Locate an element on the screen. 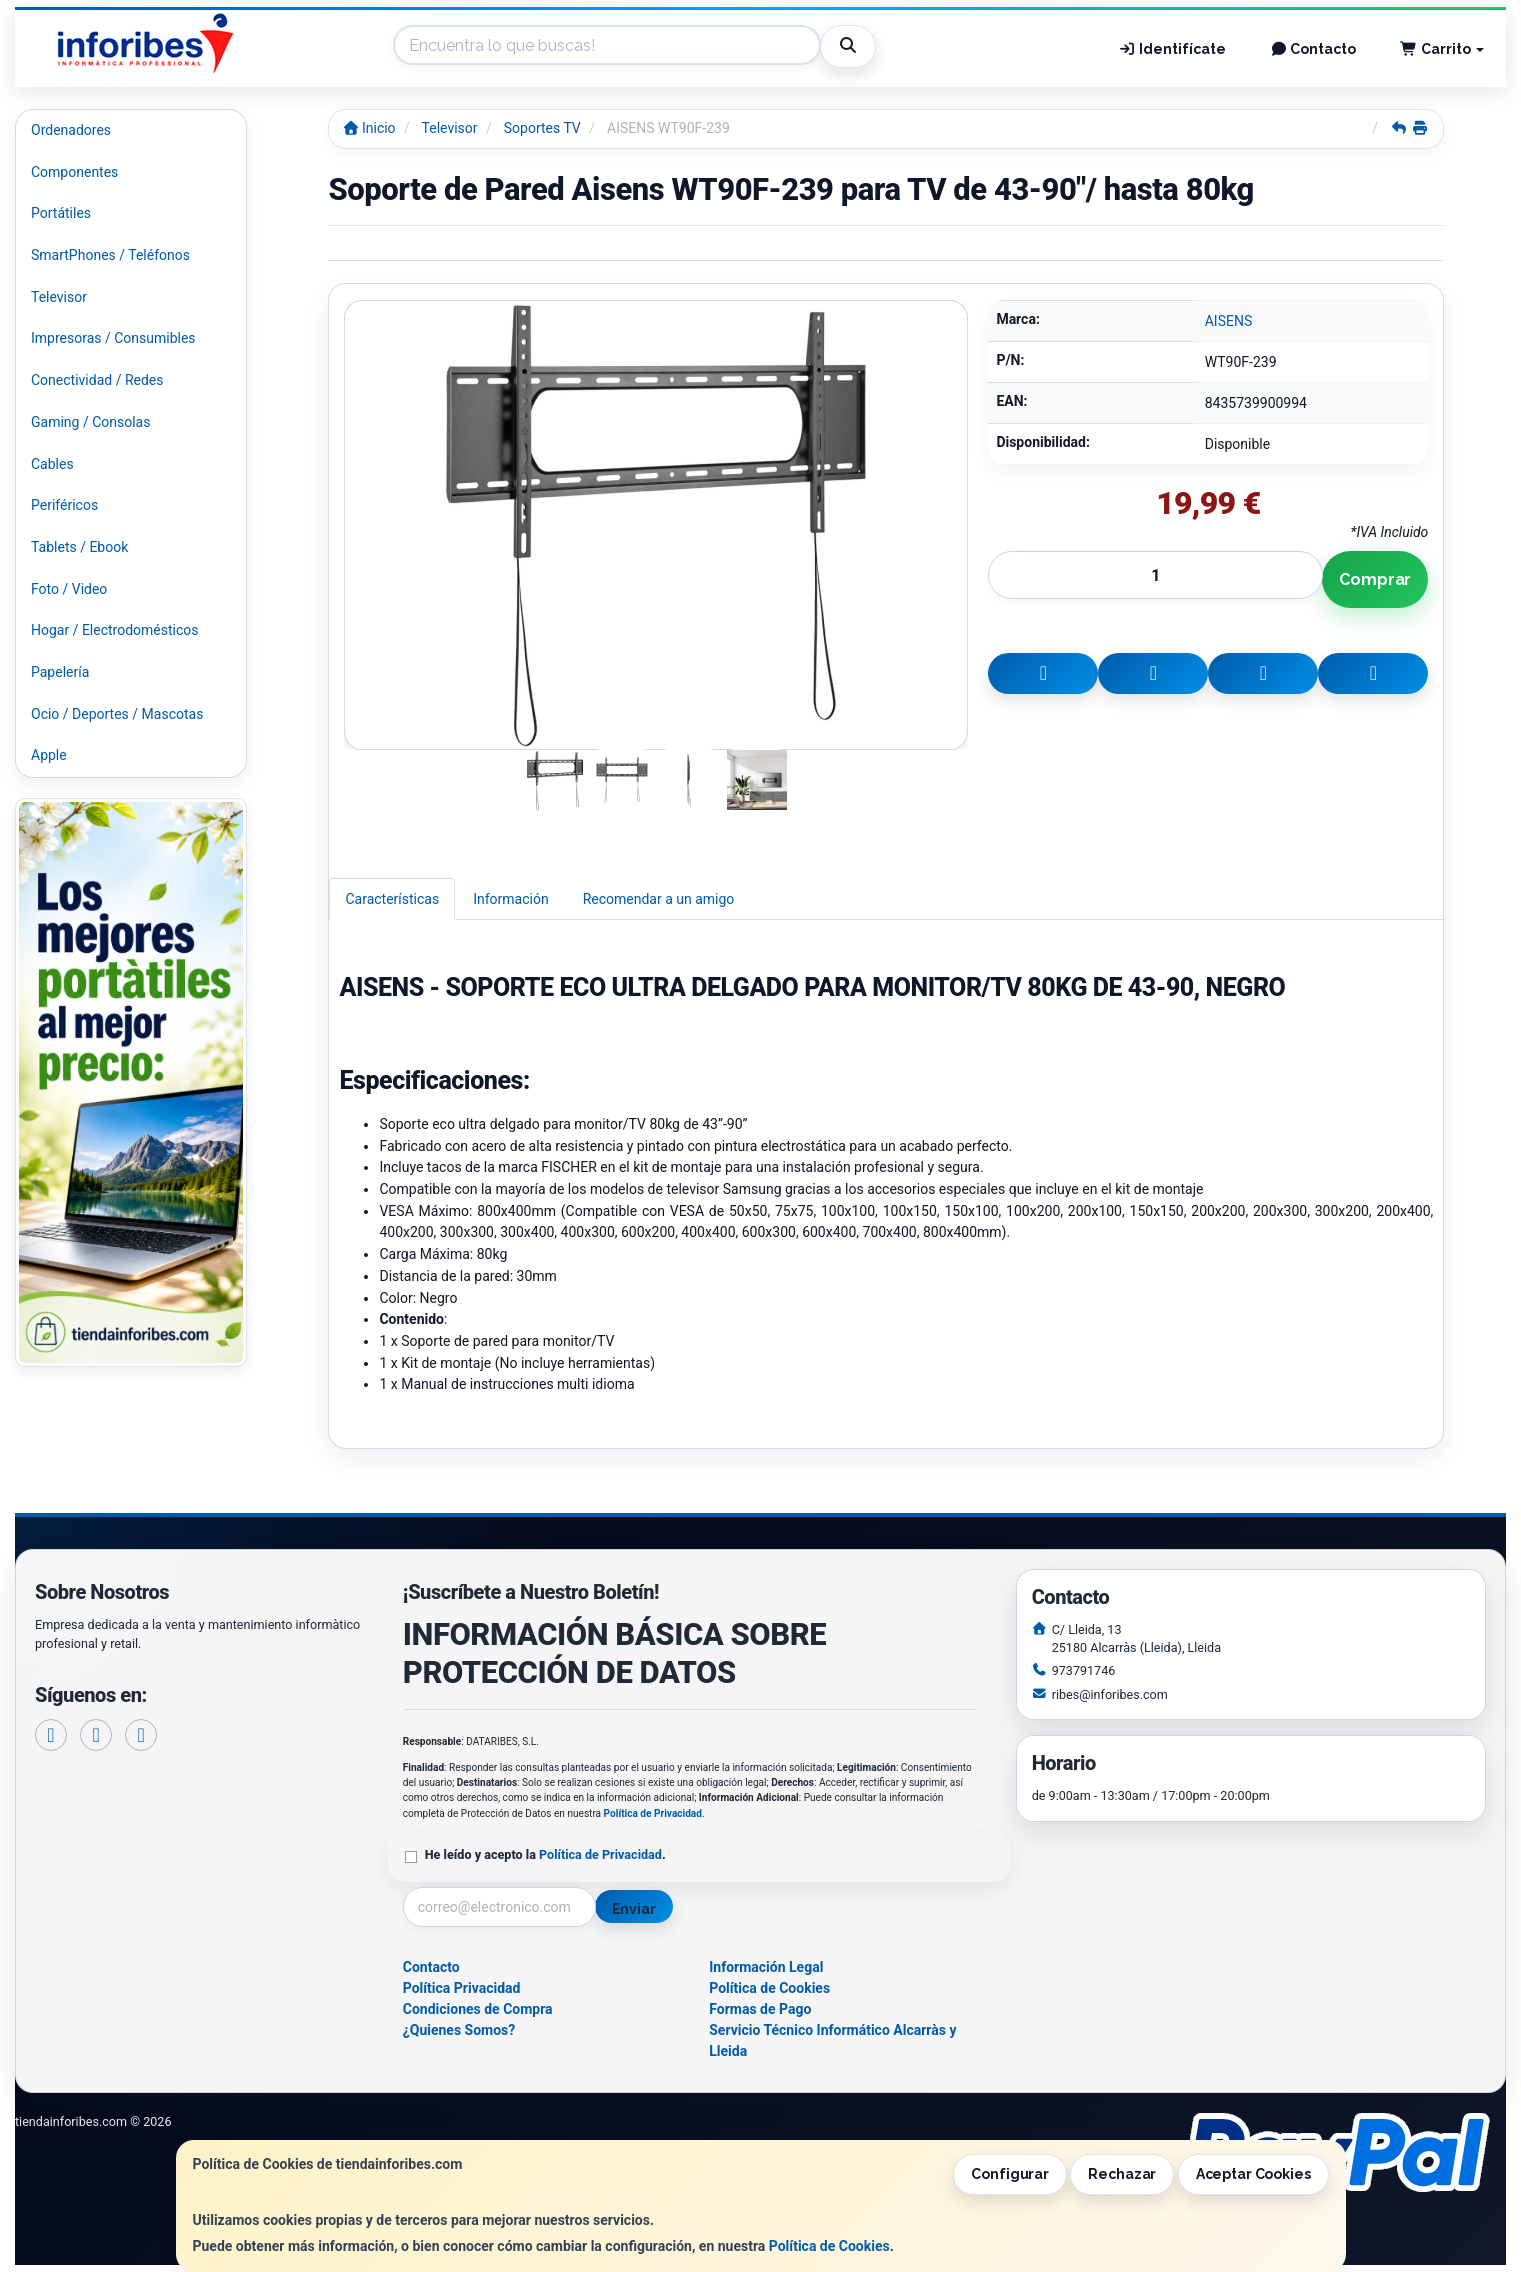 This screenshot has width=1521, height=2272. Gaming / Consolas is located at coordinates (90, 422).